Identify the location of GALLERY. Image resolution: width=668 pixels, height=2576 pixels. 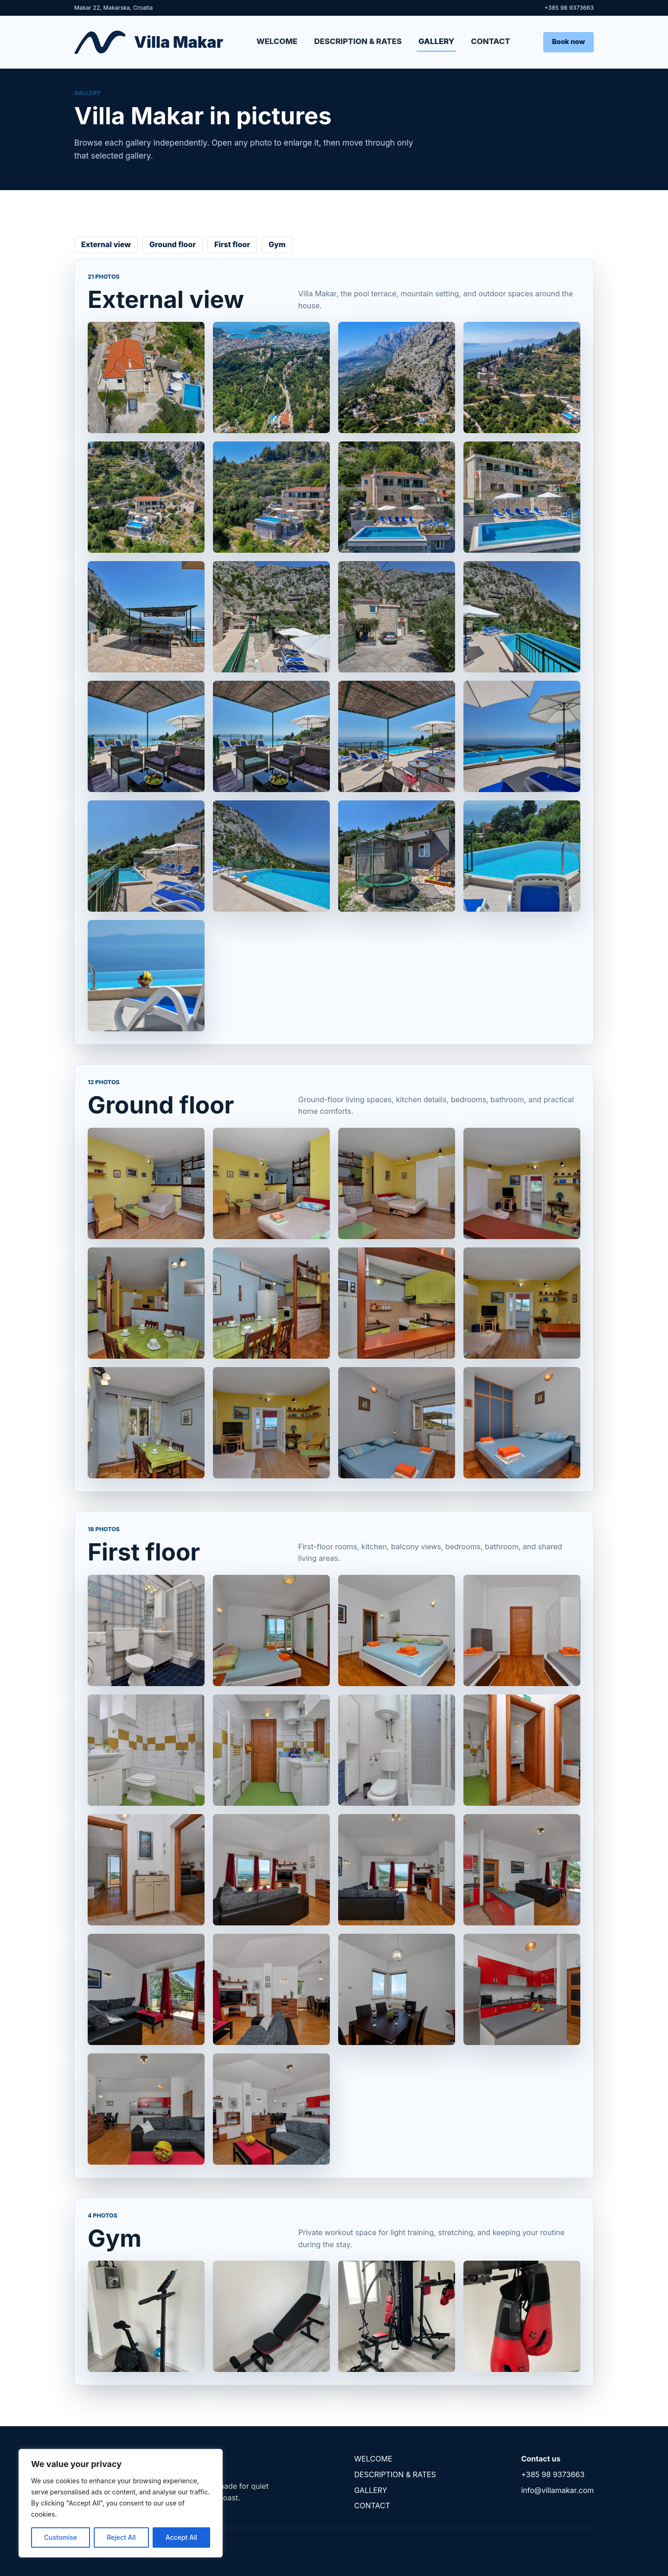
(436, 41).